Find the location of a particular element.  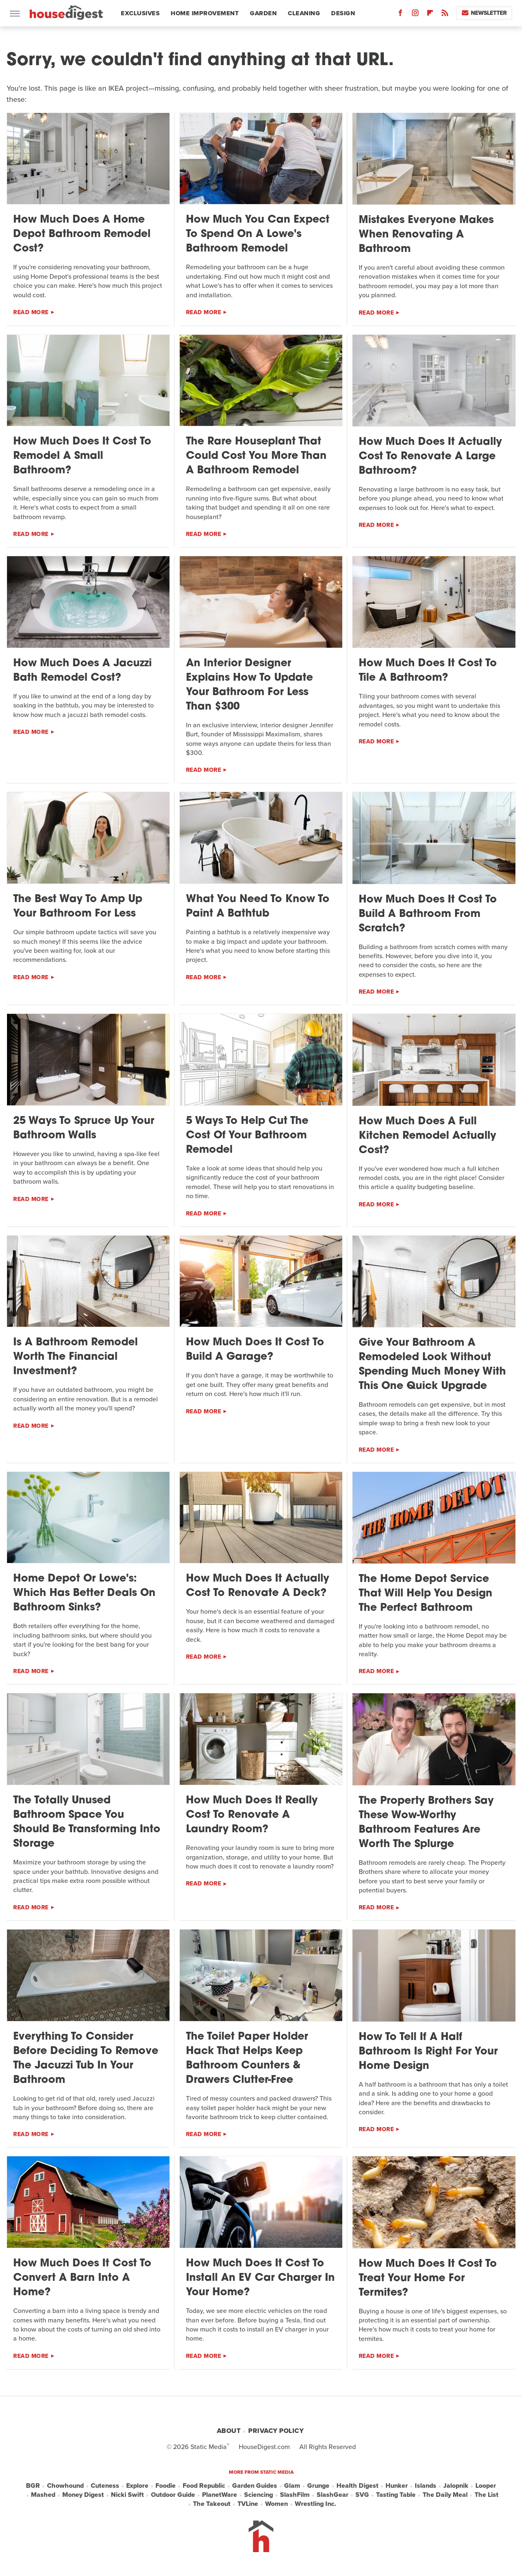

TVLine is located at coordinates (247, 2504).